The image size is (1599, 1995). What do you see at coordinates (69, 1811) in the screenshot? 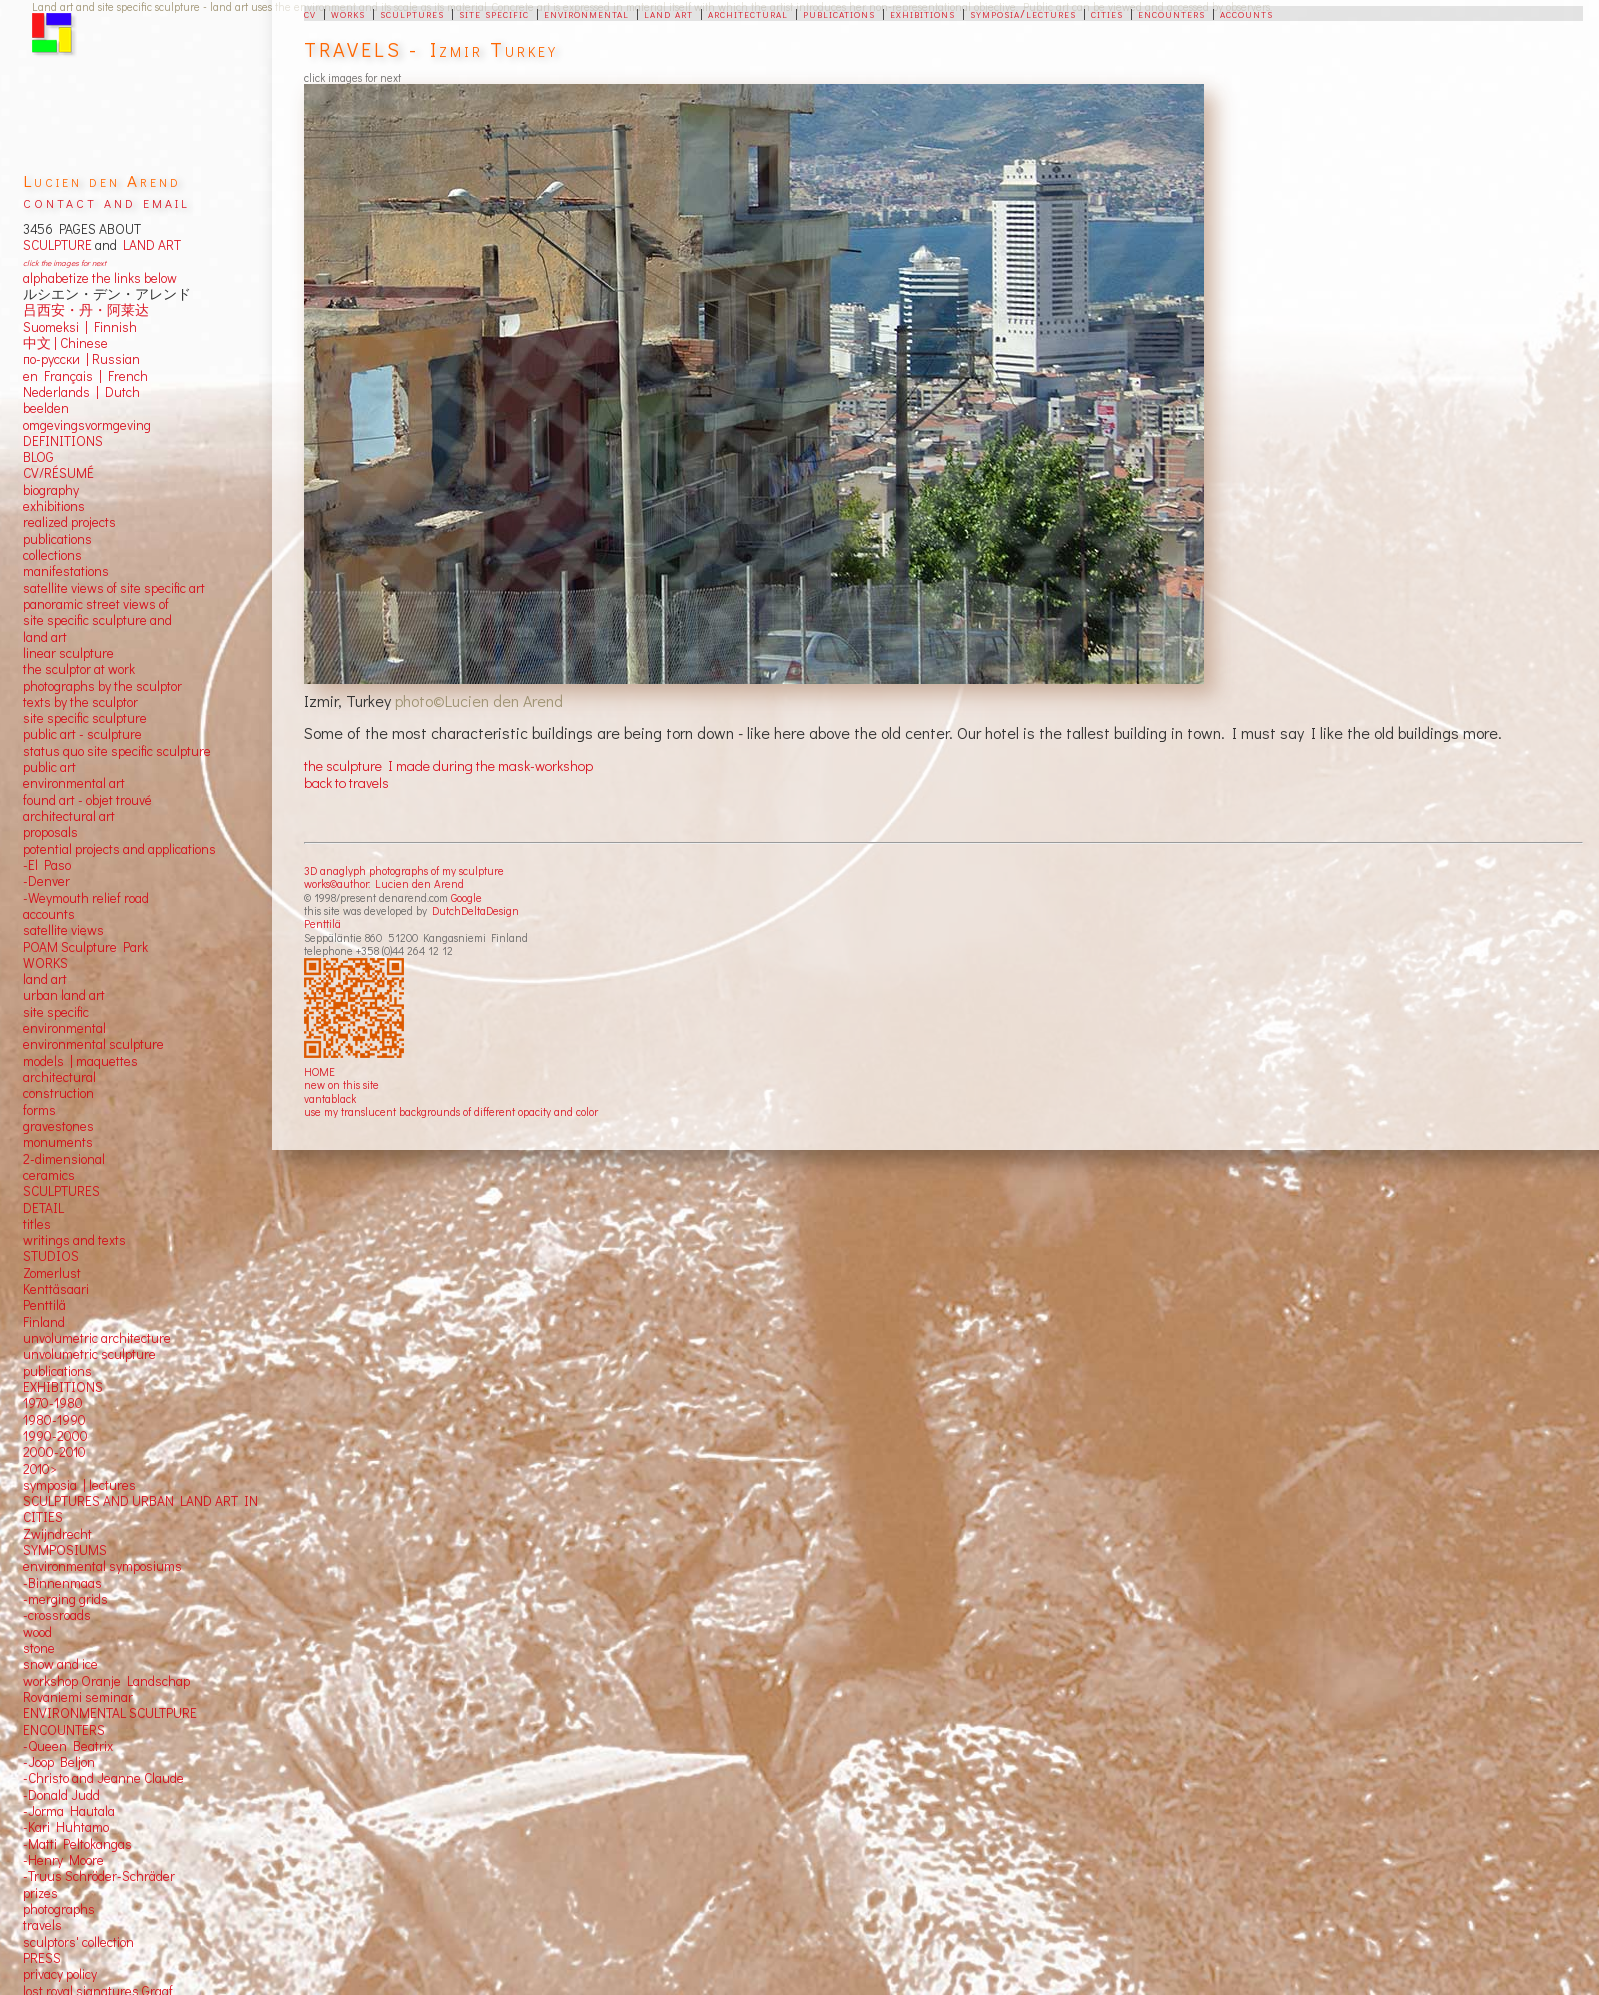
I see `-Jorma Hautala` at bounding box center [69, 1811].